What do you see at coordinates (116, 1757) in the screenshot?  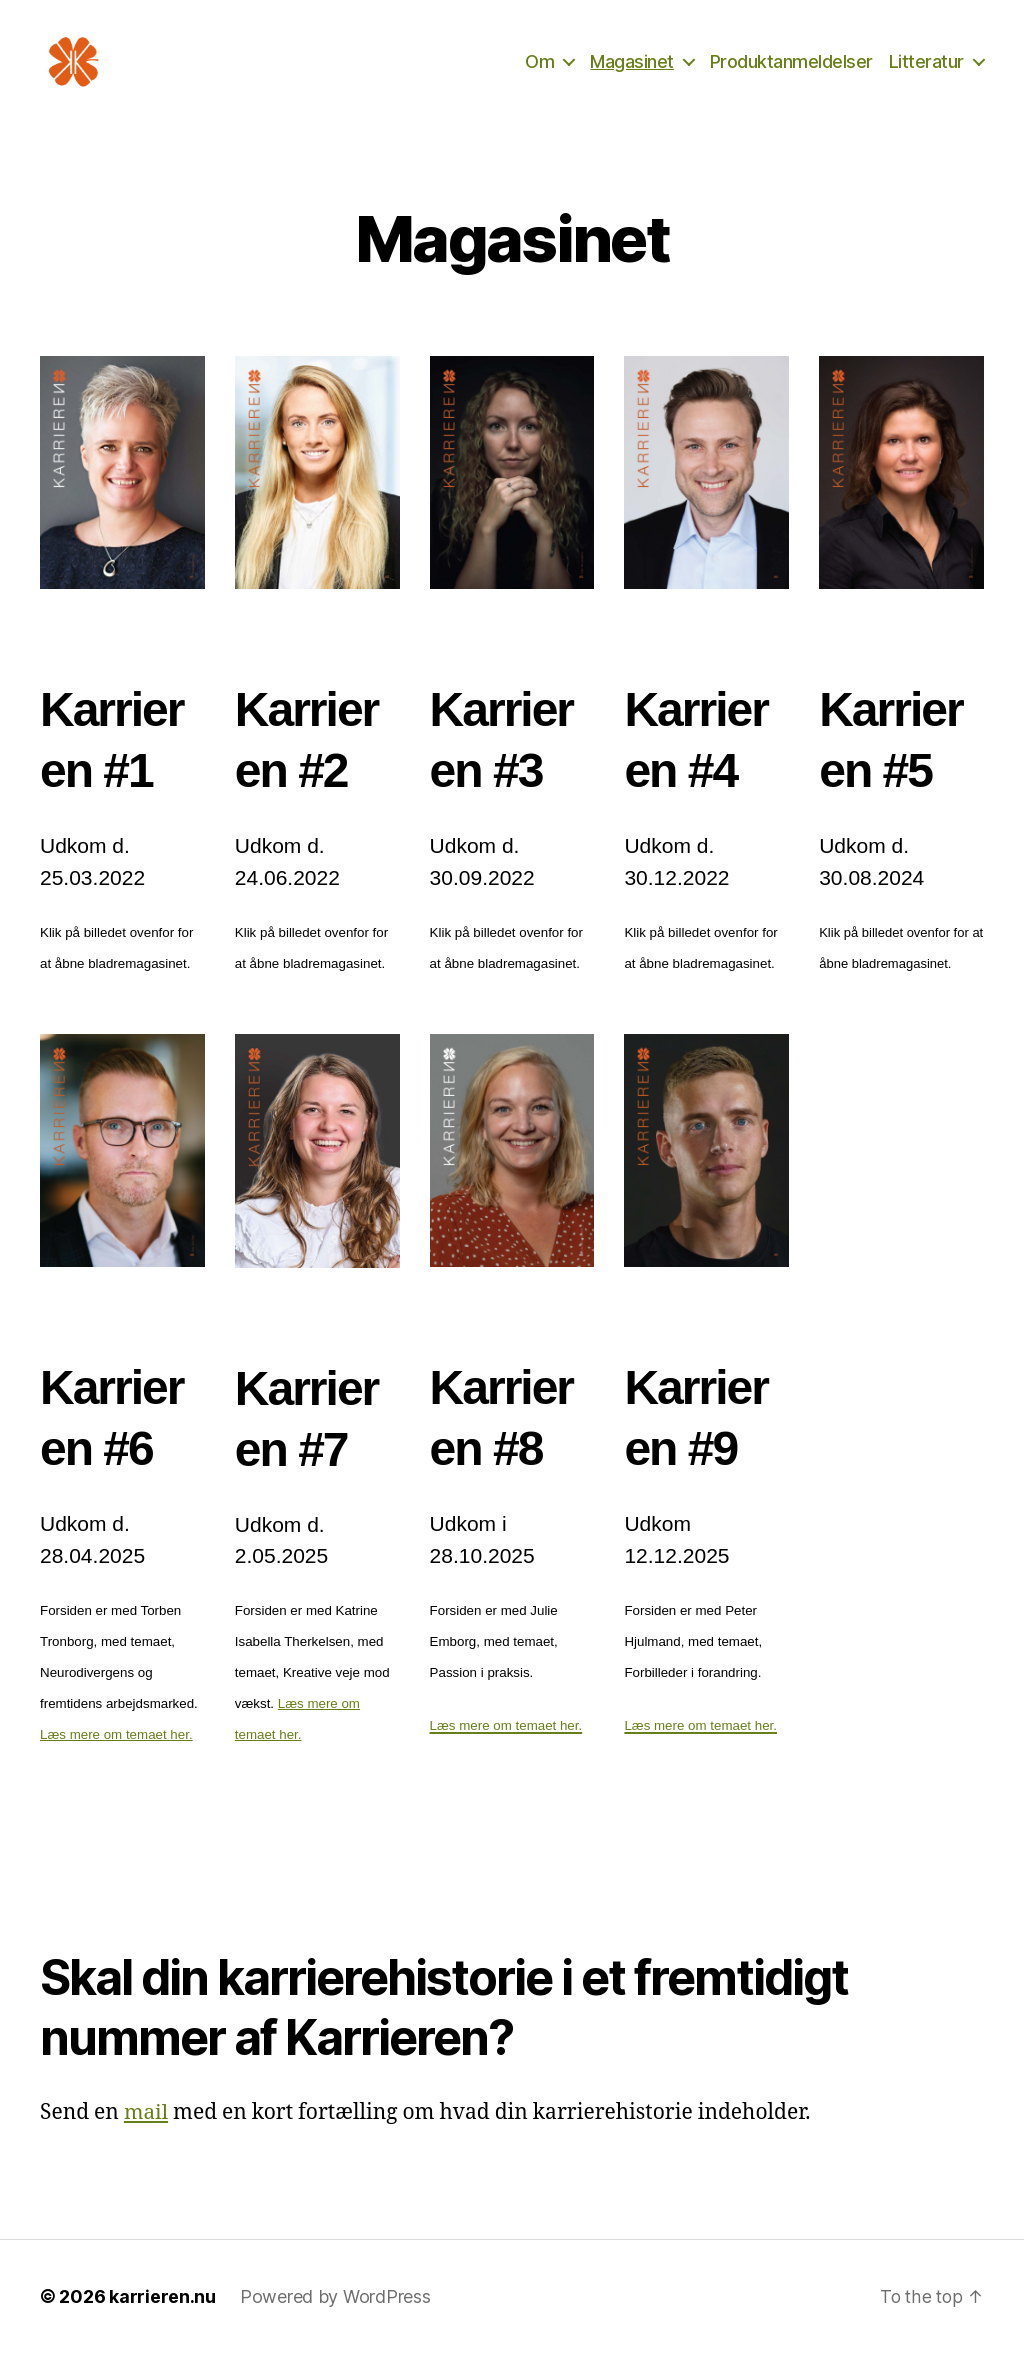 I see `Læs mere om temaet her.` at bounding box center [116, 1757].